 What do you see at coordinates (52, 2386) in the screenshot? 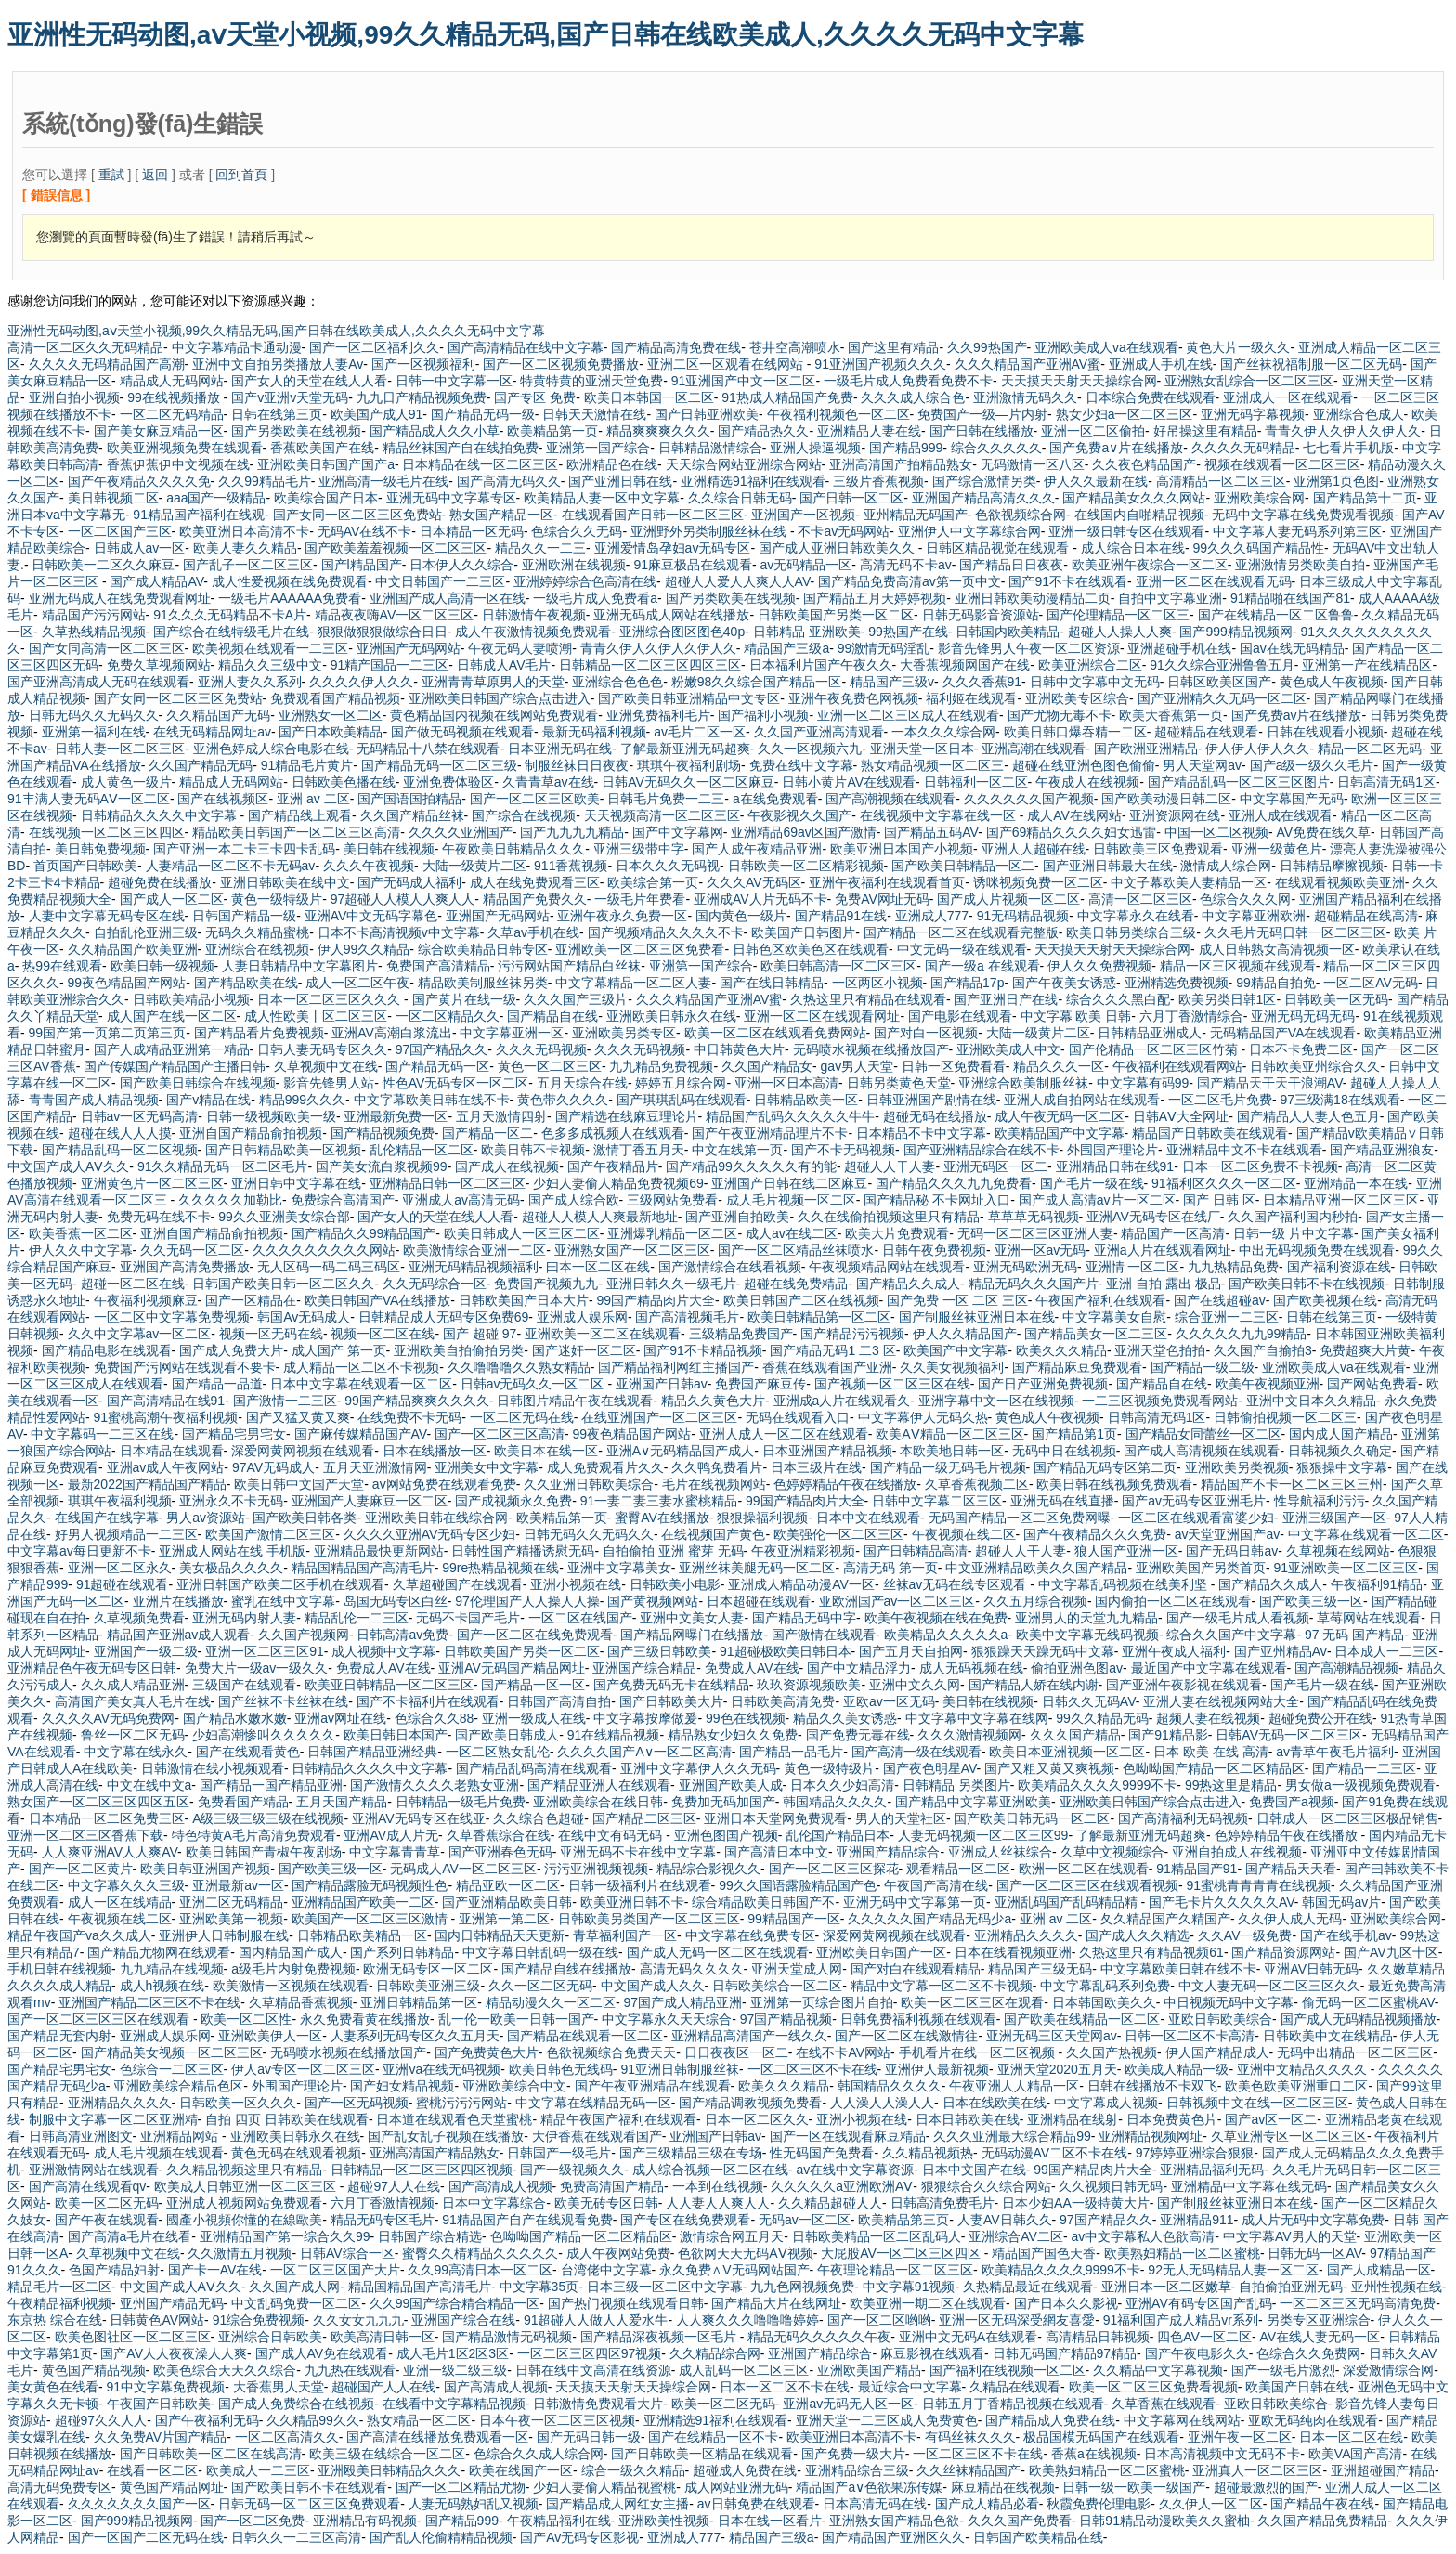
I see `美女黄色在线看` at bounding box center [52, 2386].